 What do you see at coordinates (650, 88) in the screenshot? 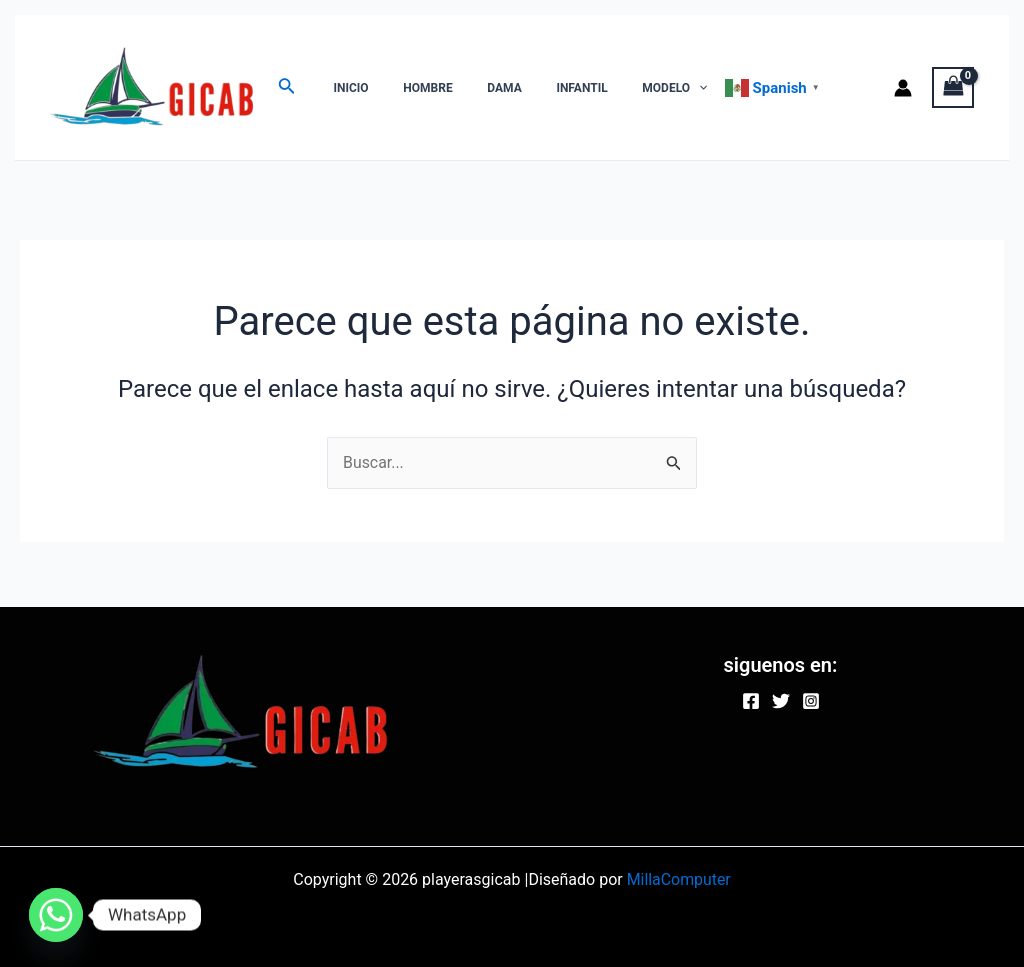
I see `[application]` at bounding box center [650, 88].